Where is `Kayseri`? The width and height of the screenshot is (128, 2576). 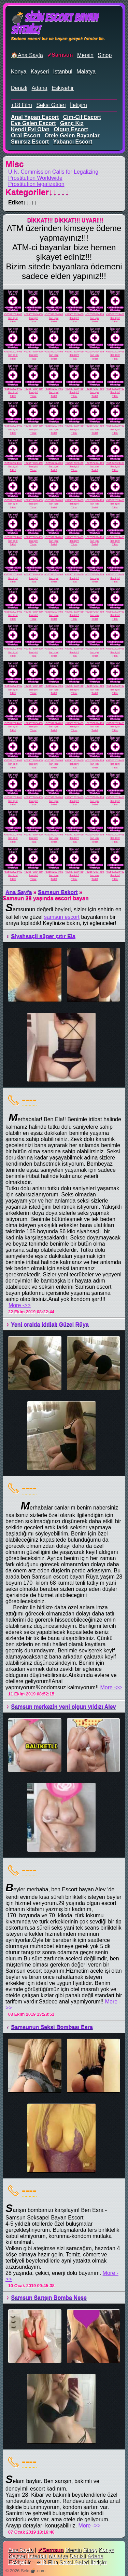 Kayseri is located at coordinates (40, 72).